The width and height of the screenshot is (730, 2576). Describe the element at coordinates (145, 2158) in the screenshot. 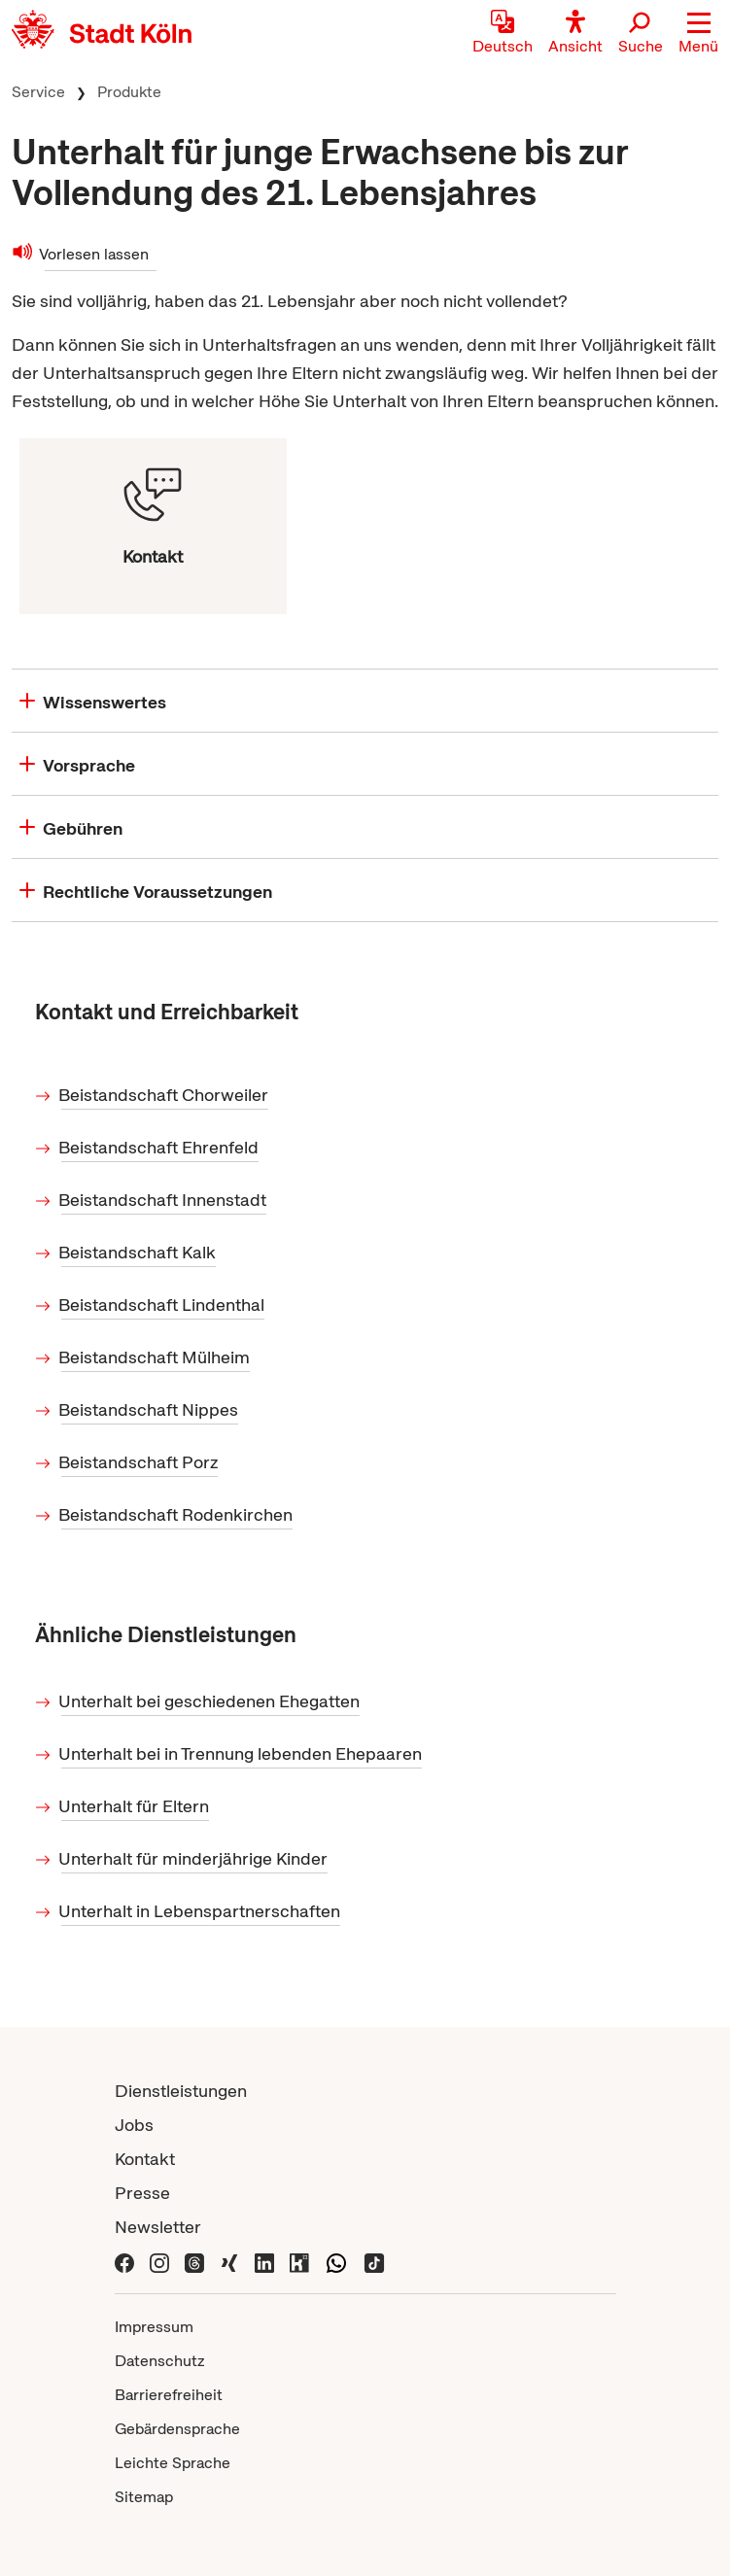

I see `Kontakt` at that location.